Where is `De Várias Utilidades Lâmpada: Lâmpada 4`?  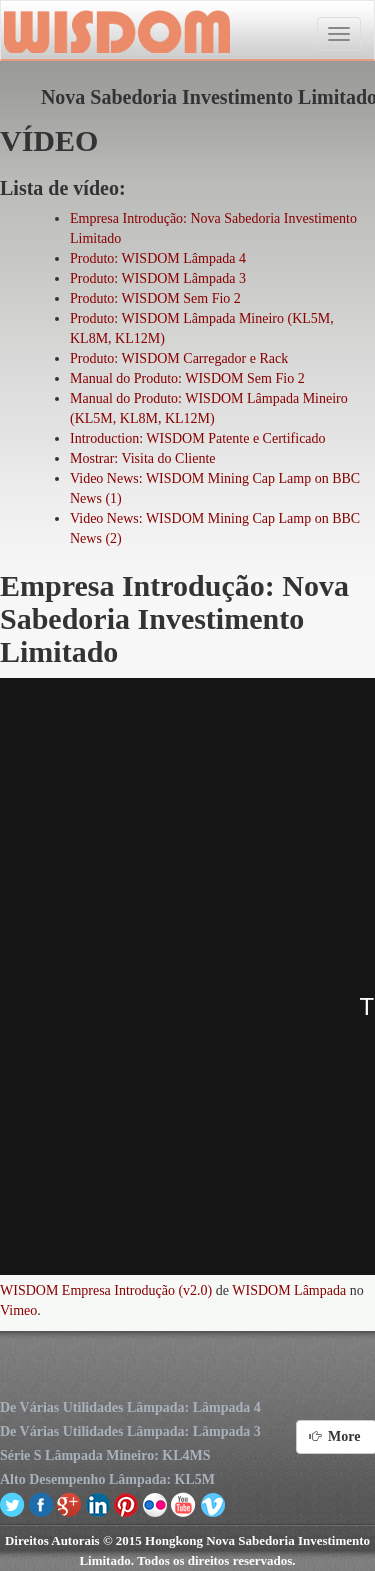
De Várias Utilidades Lâmpada: Lâmpada 4 is located at coordinates (130, 1407).